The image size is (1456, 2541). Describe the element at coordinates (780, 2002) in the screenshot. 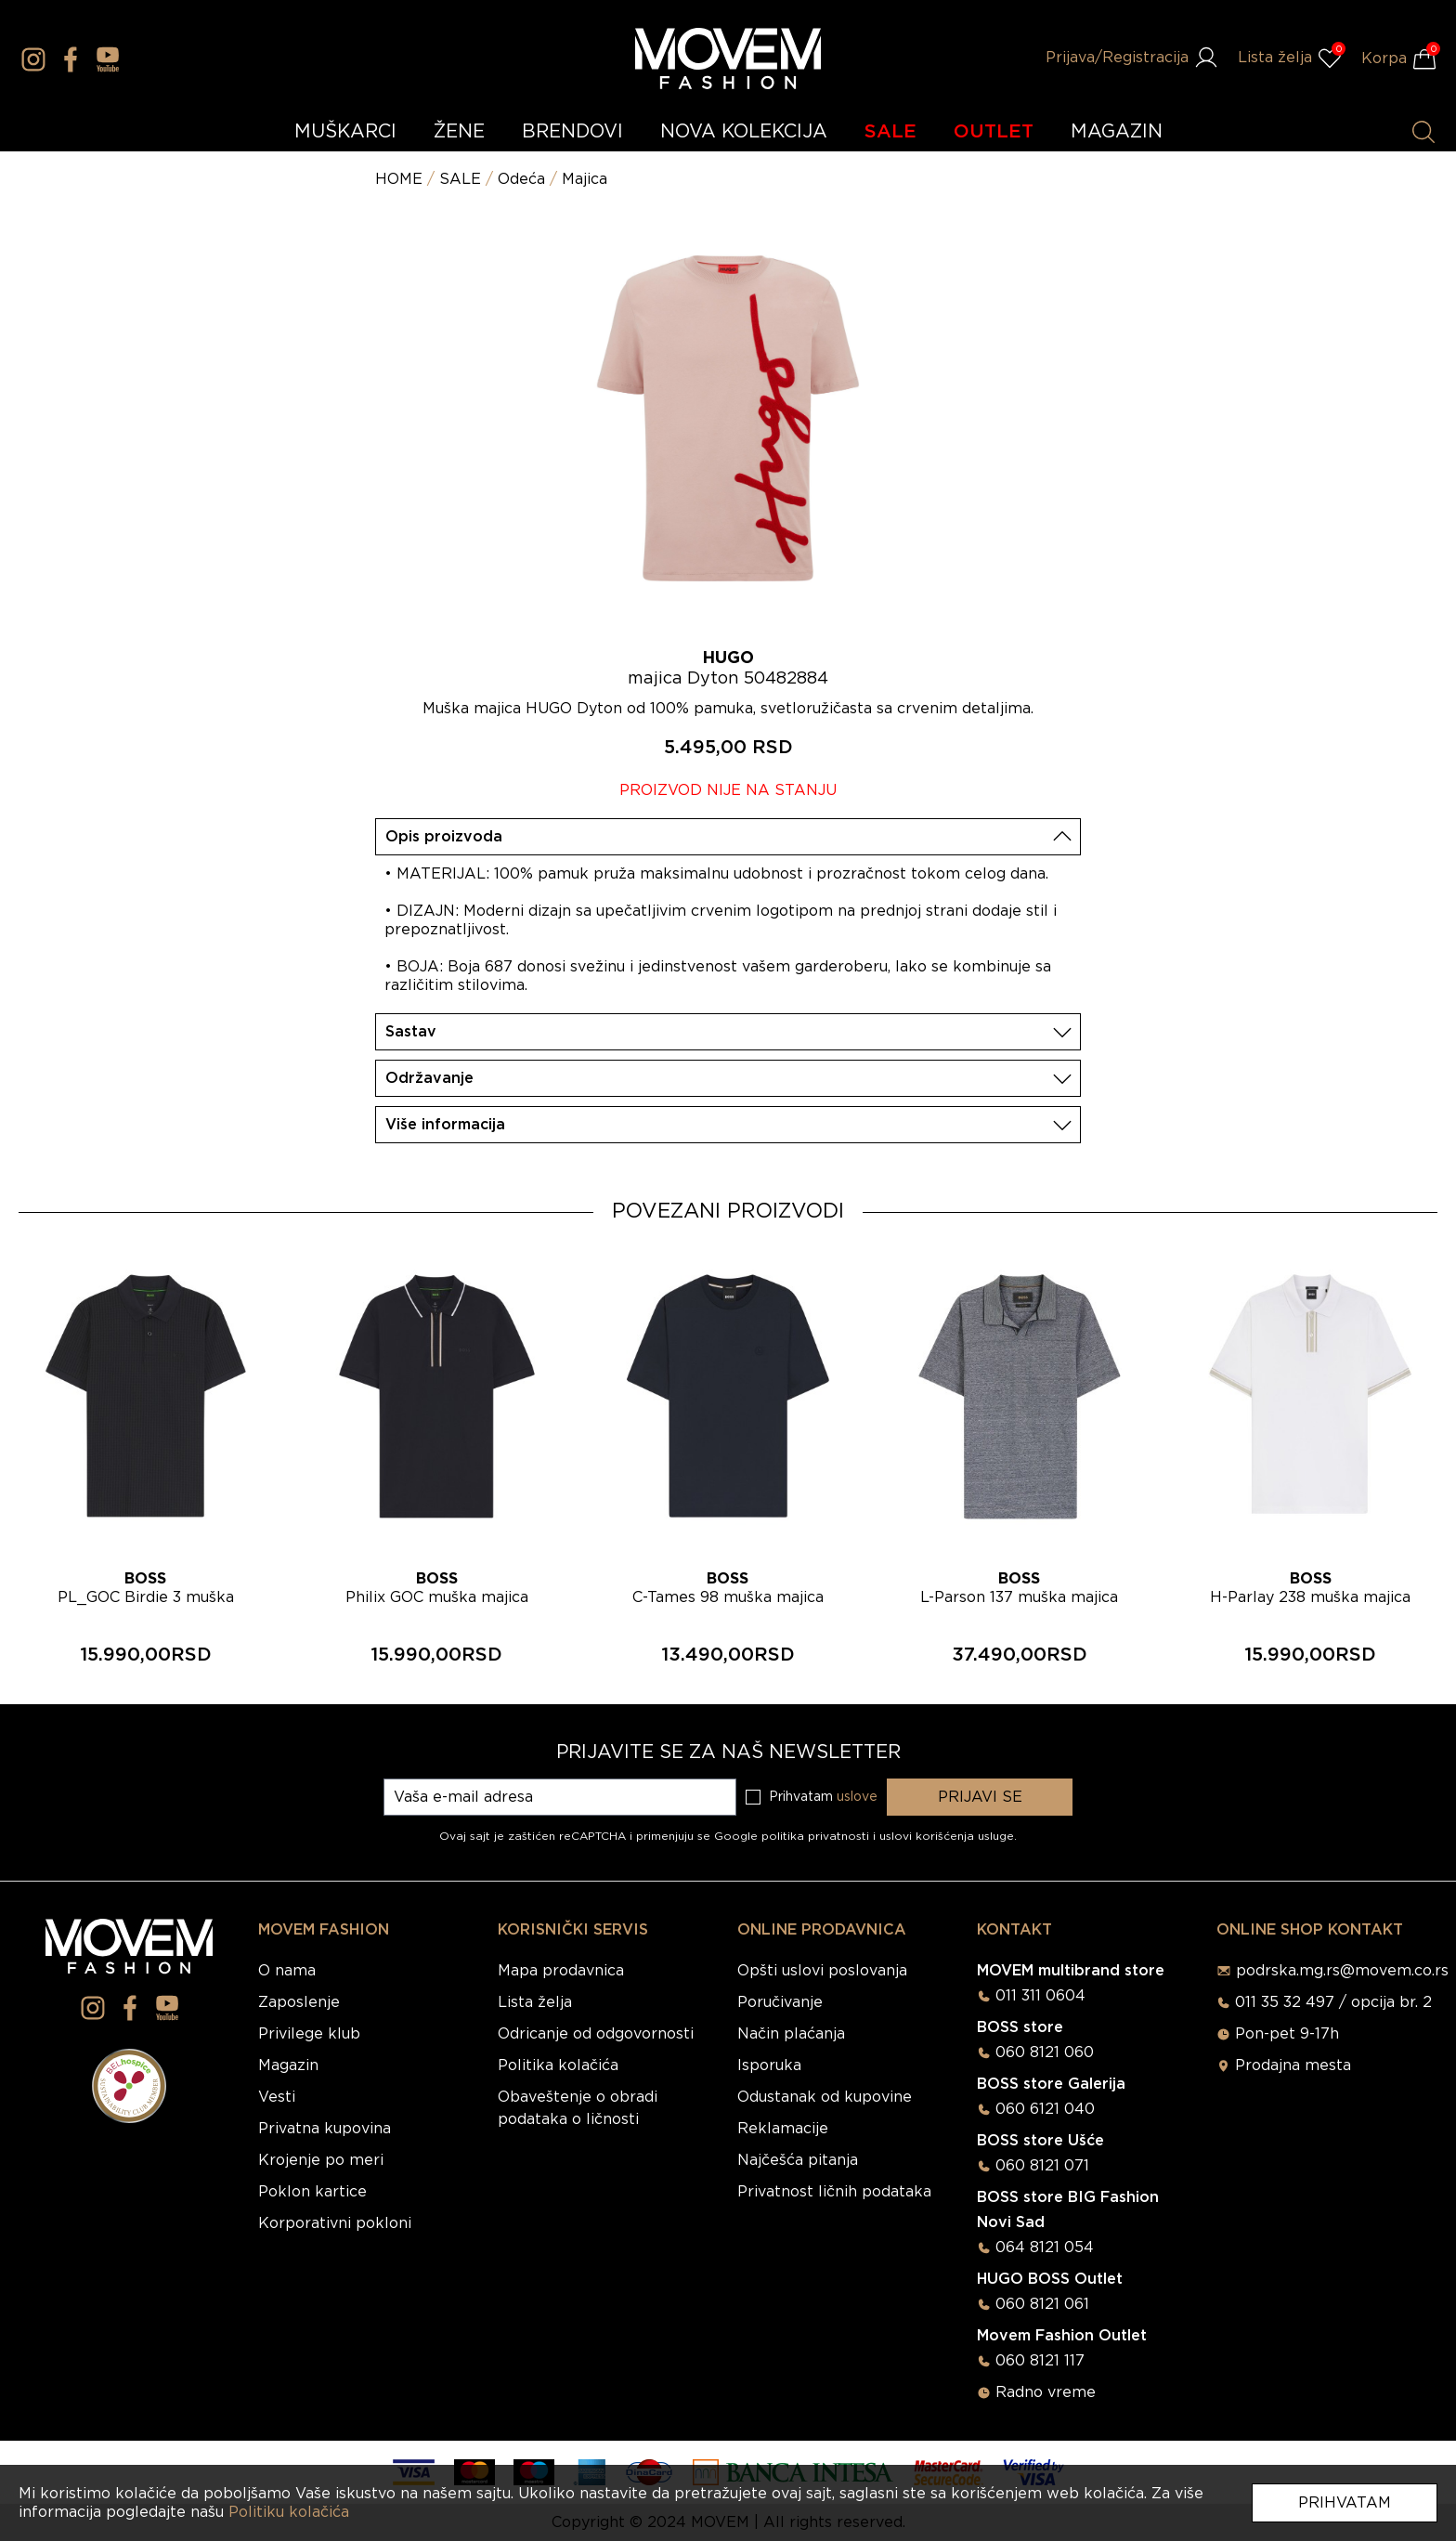

I see `Poručivanje` at that location.